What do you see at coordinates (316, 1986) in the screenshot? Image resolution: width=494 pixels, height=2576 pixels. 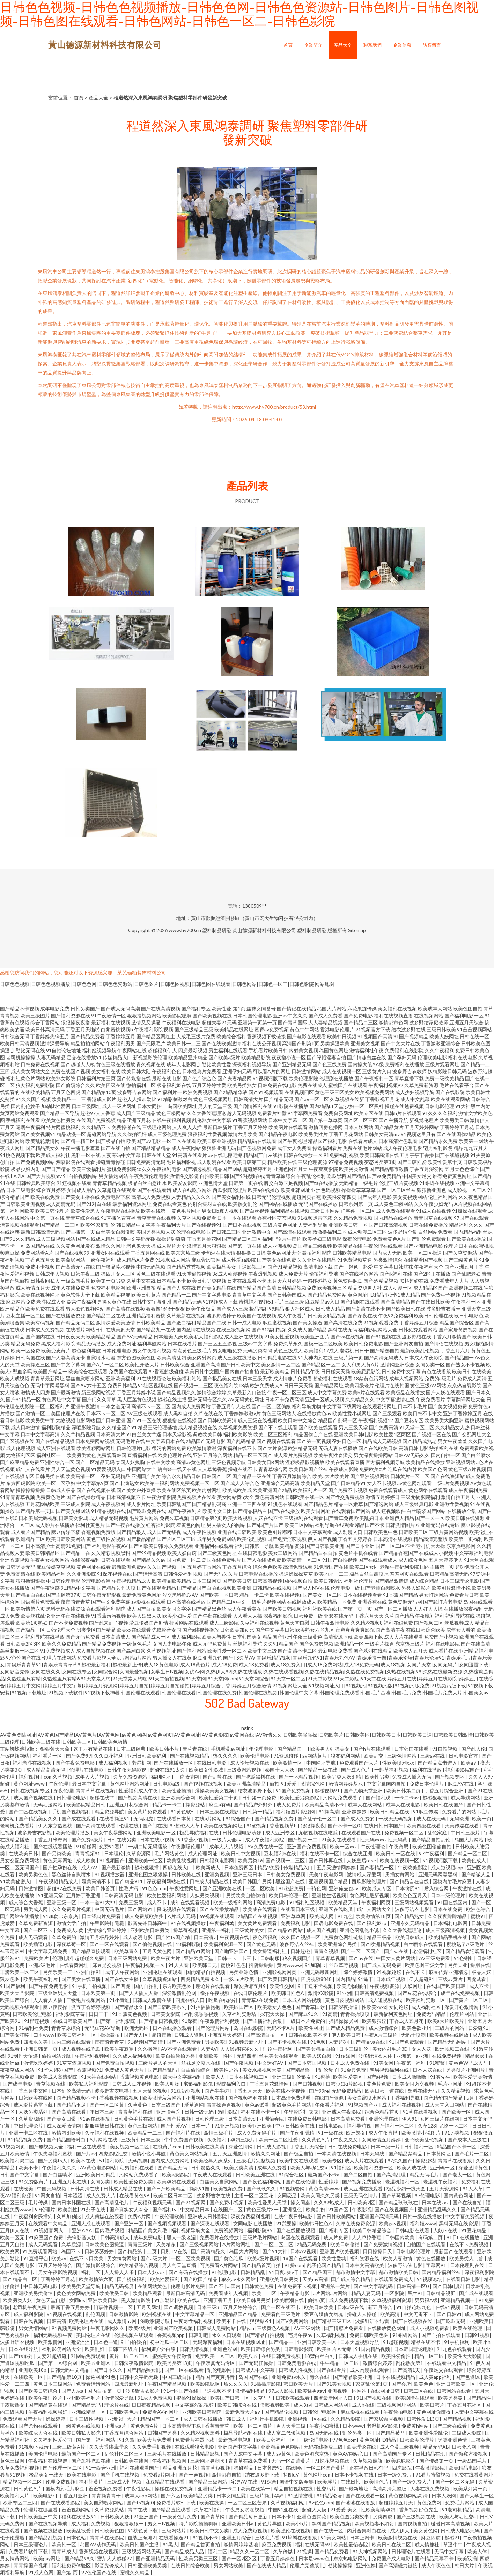 I see `91干逼不卡视频` at bounding box center [316, 1986].